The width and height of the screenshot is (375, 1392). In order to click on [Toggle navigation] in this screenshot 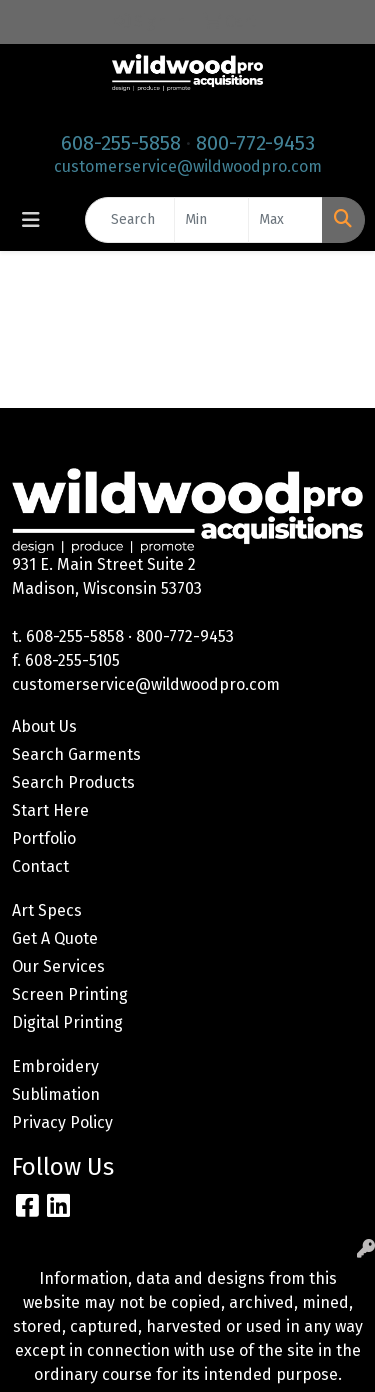, I will do `click(31, 220)`.